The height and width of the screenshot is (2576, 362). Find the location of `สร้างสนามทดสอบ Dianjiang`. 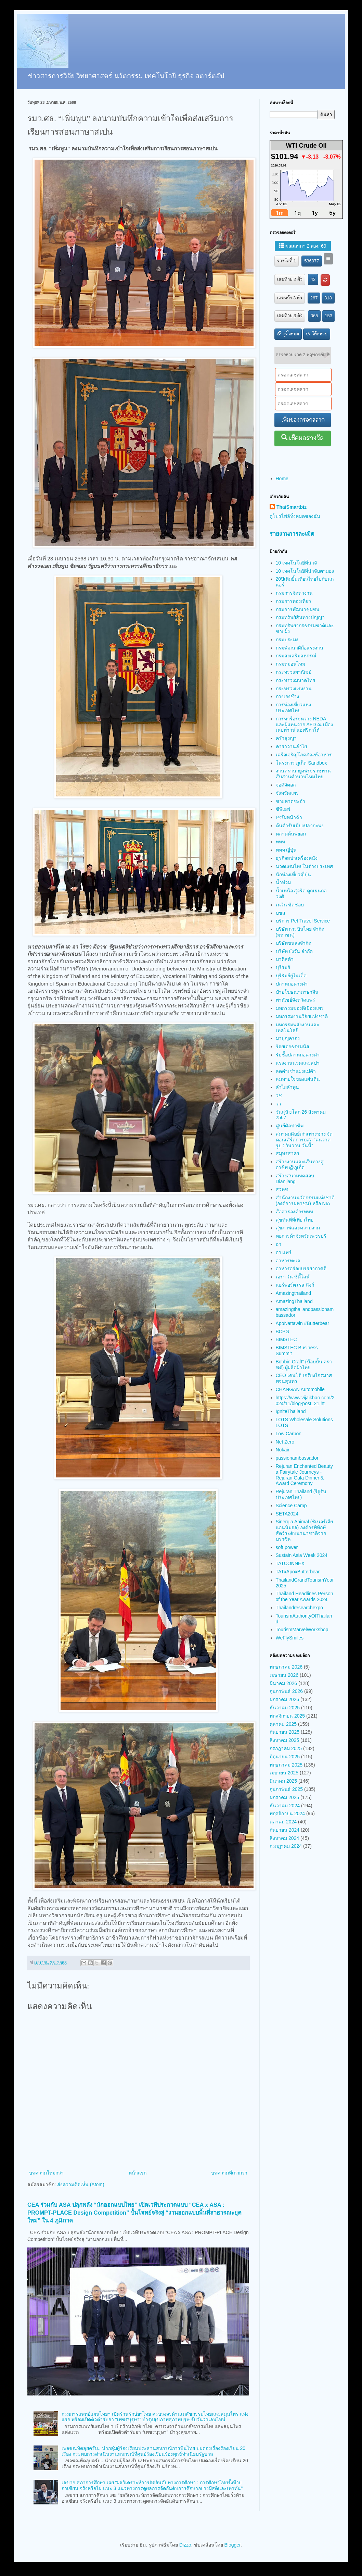

สร้างสนามทดสอบ Dianjiang is located at coordinates (295, 1178).